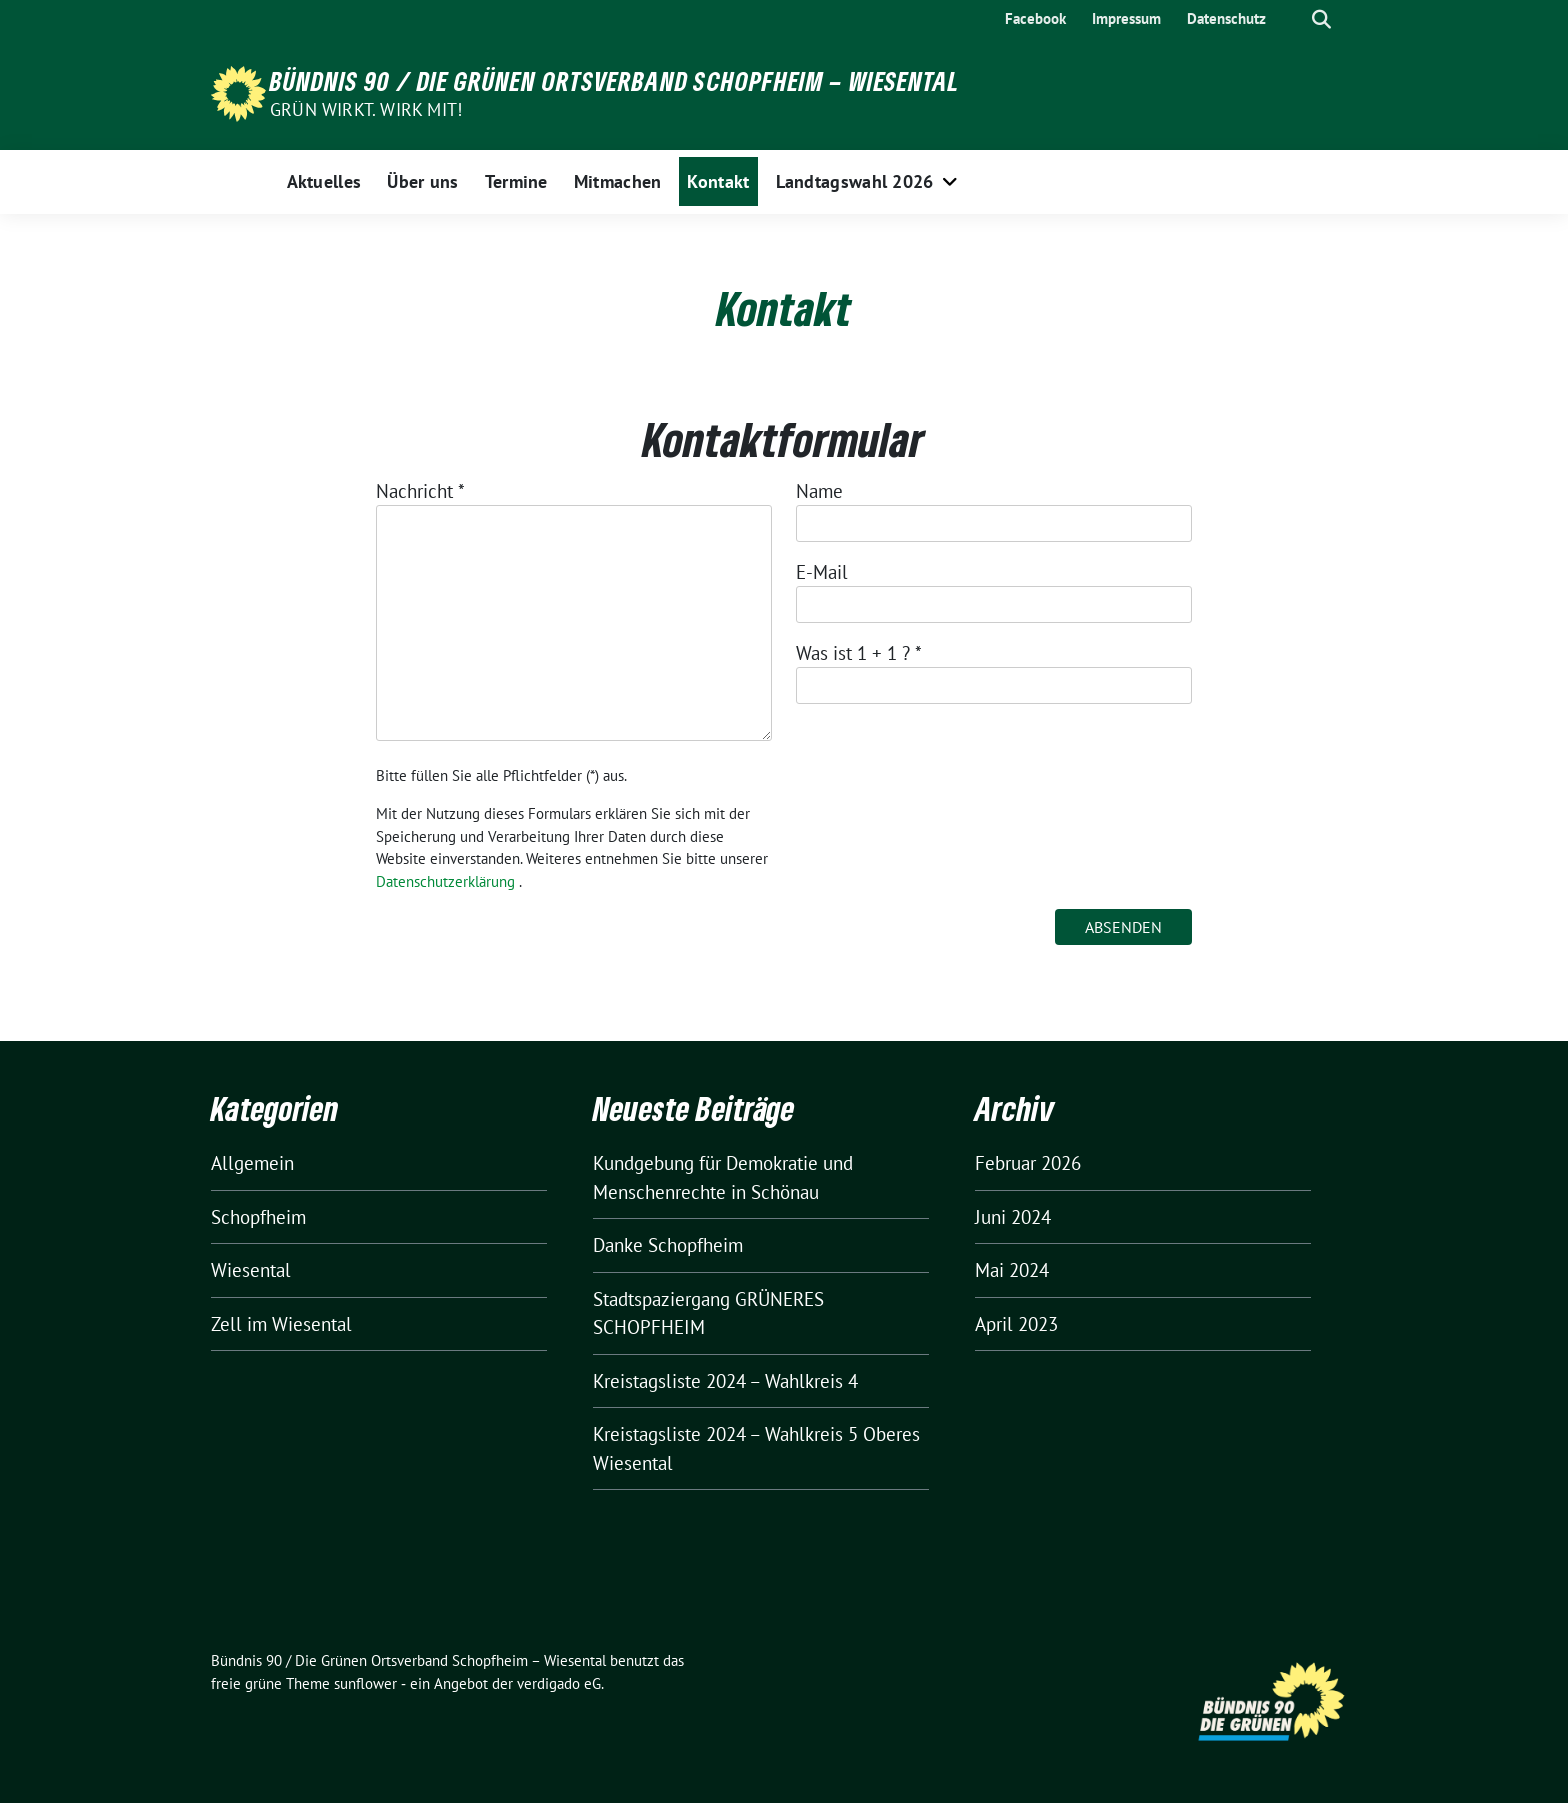 The image size is (1568, 1803). I want to click on Facebook, so click(1035, 18).